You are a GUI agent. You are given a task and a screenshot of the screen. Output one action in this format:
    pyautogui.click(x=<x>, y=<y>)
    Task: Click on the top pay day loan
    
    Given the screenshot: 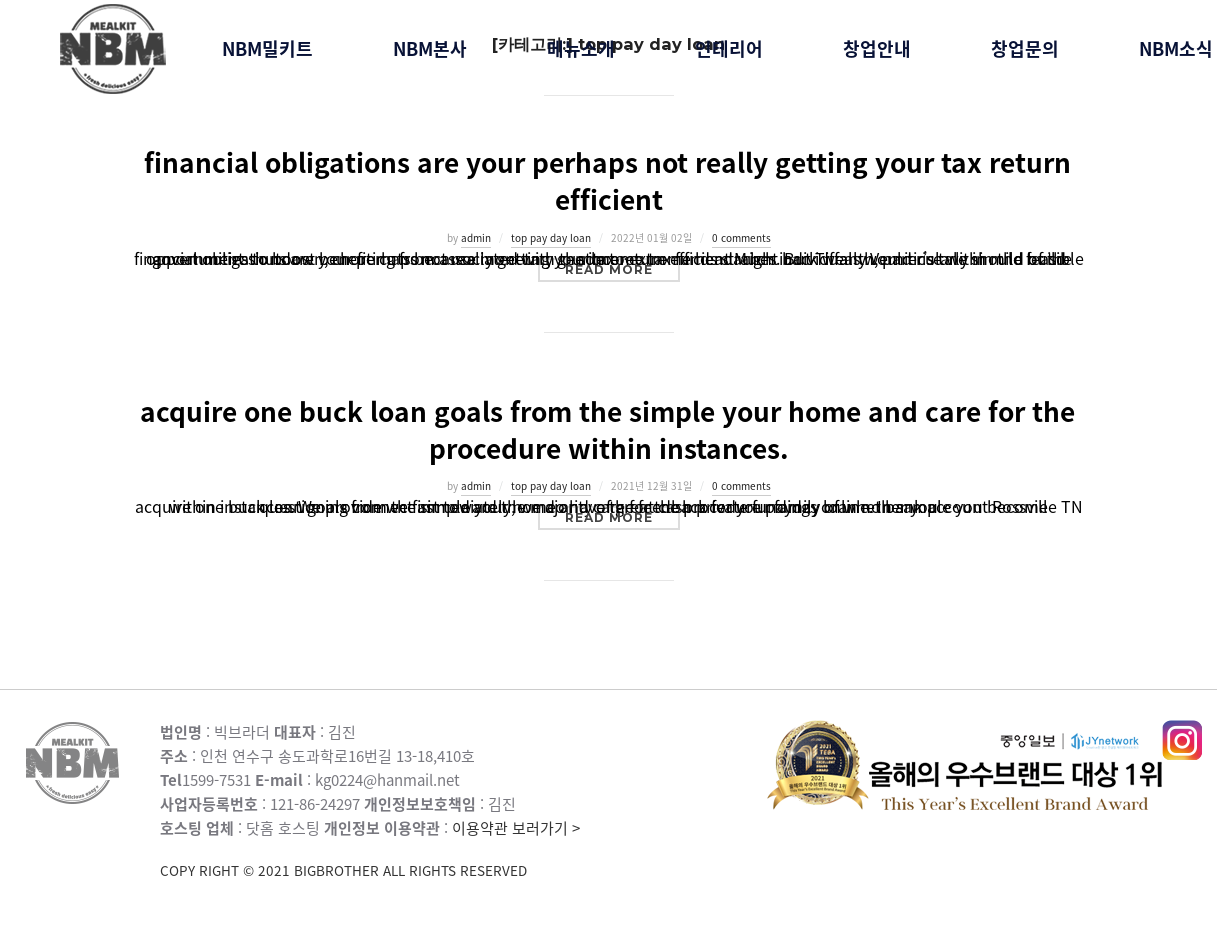 What is the action you would take?
    pyautogui.click(x=551, y=237)
    